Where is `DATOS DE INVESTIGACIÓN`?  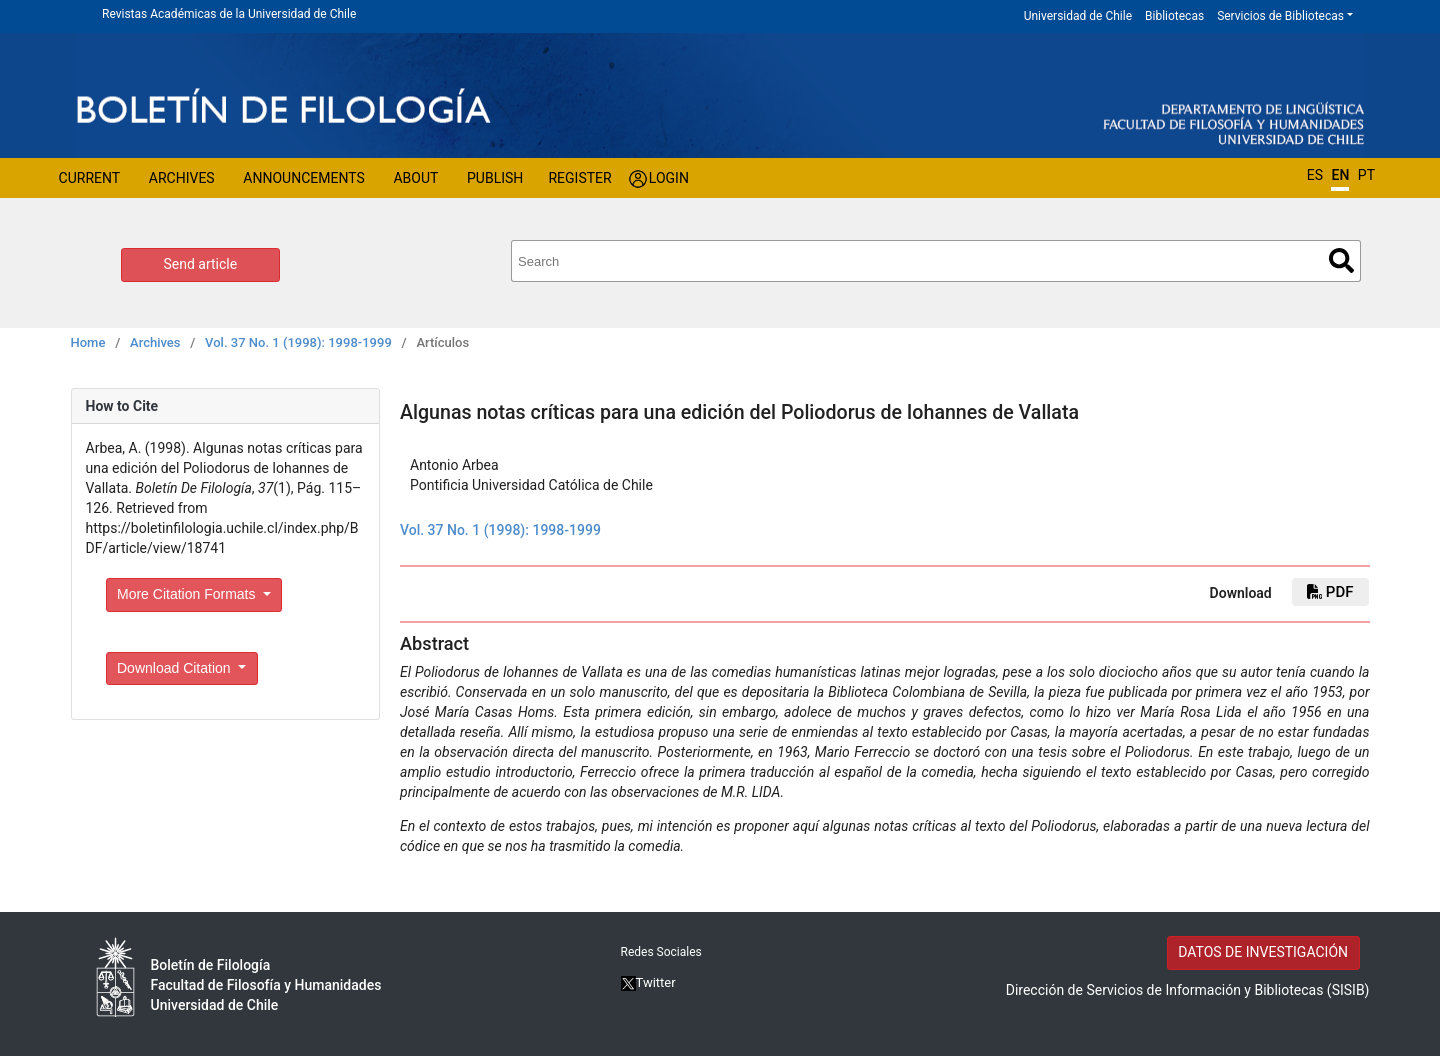
DATOS DE INVESTIGACIÓN is located at coordinates (1263, 952).